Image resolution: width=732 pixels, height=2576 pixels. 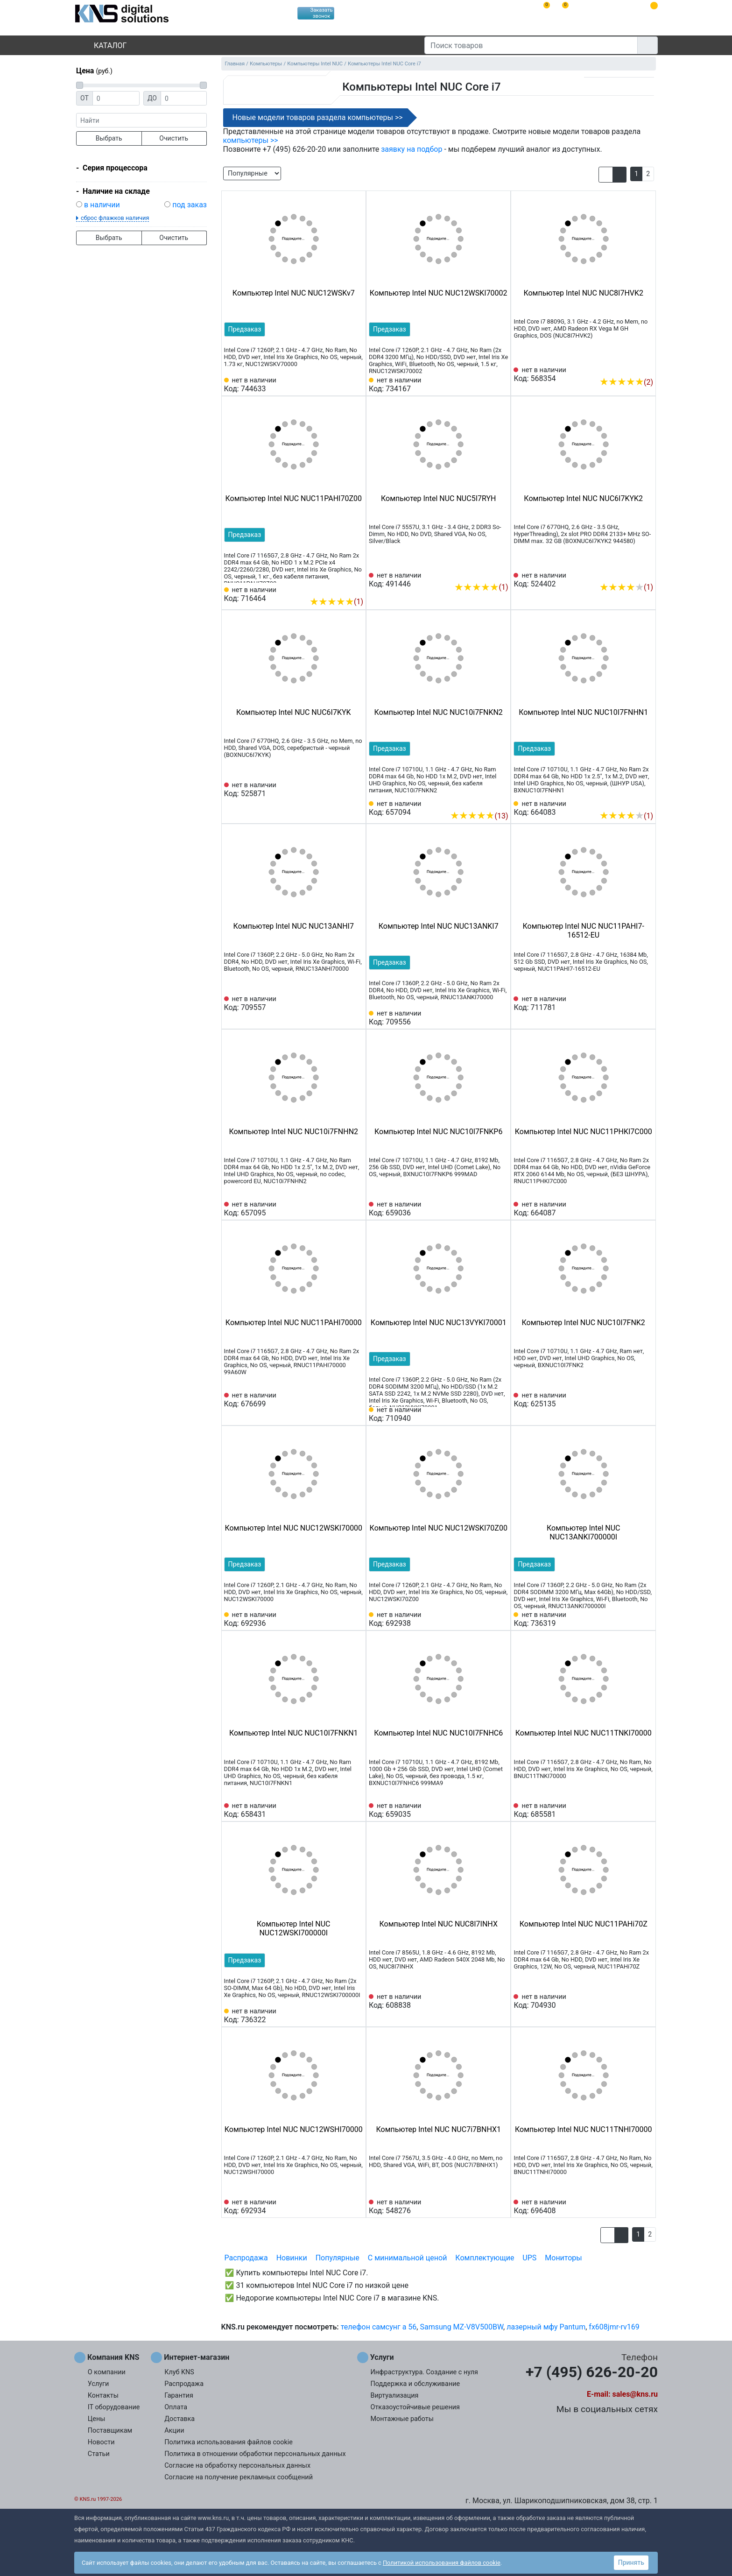 What do you see at coordinates (402, 2419) in the screenshot?
I see `Монтажные работы` at bounding box center [402, 2419].